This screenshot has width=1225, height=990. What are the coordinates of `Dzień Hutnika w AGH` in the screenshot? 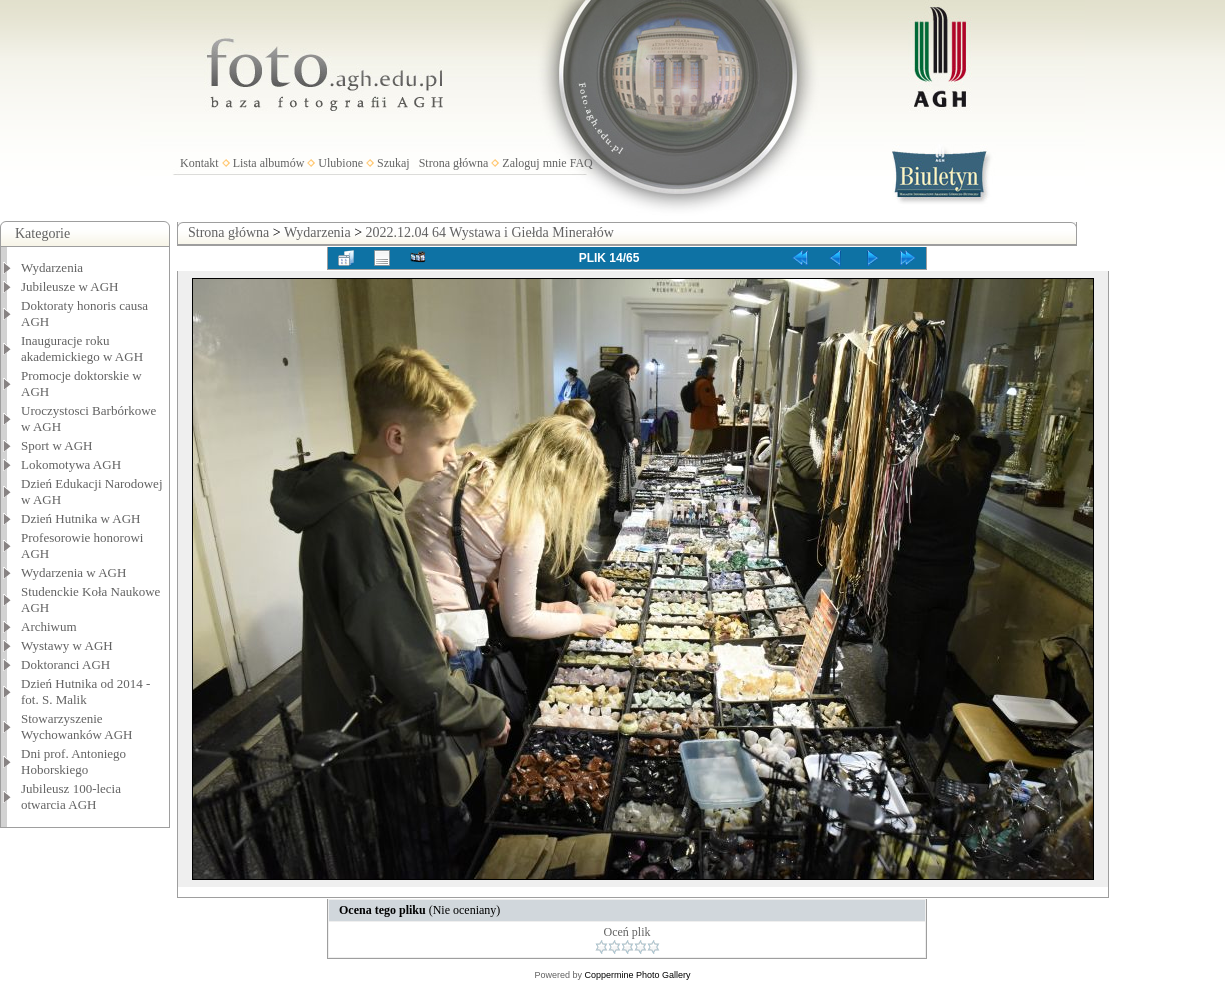 It's located at (81, 518).